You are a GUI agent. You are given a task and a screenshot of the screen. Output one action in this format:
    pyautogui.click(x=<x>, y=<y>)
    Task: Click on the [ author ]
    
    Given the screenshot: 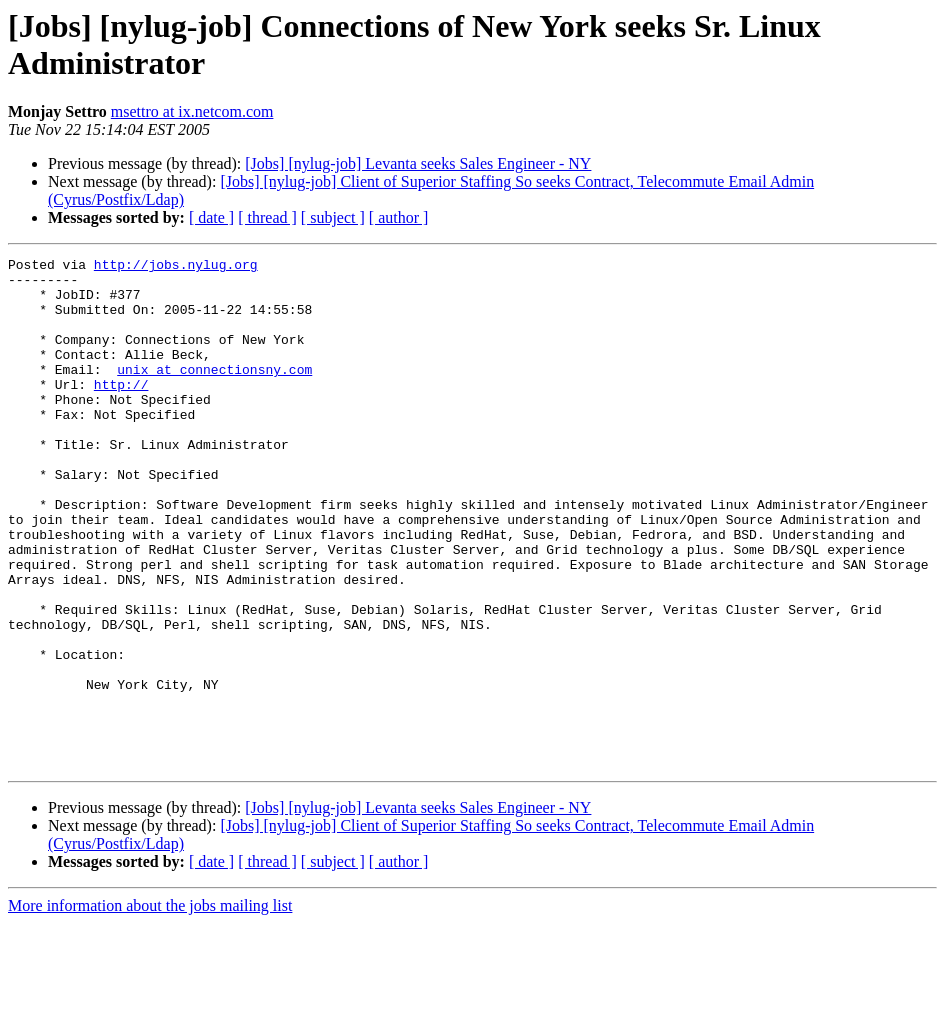 What is the action you would take?
    pyautogui.click(x=399, y=217)
    